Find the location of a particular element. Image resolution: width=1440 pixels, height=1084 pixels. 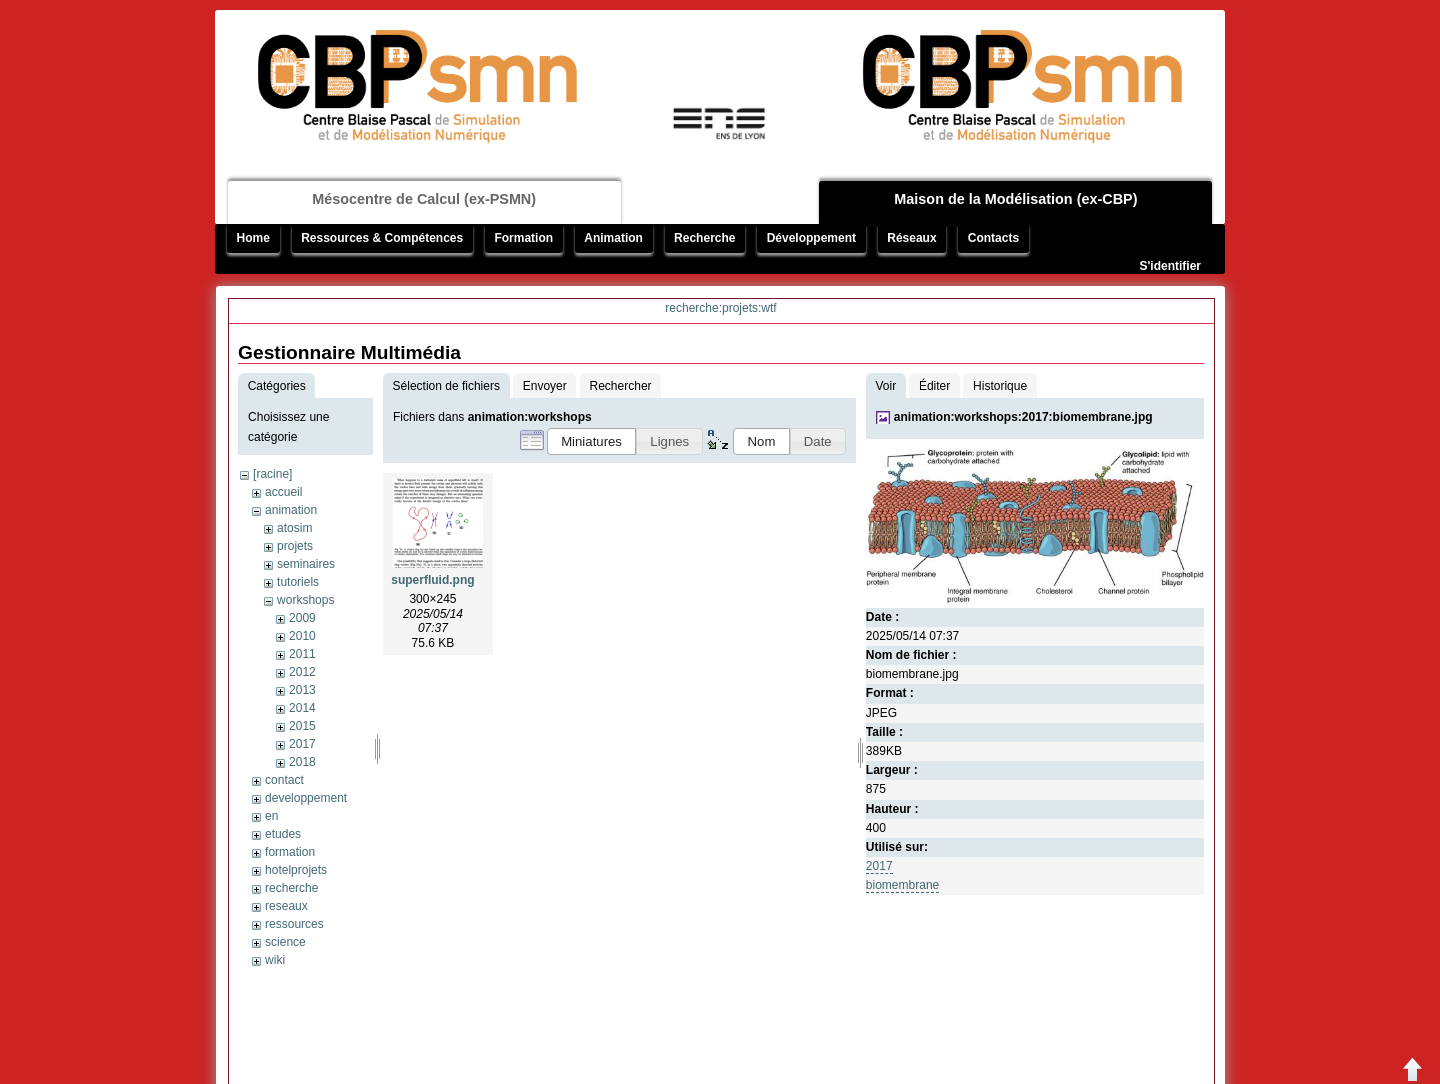

atosim is located at coordinates (294, 528).